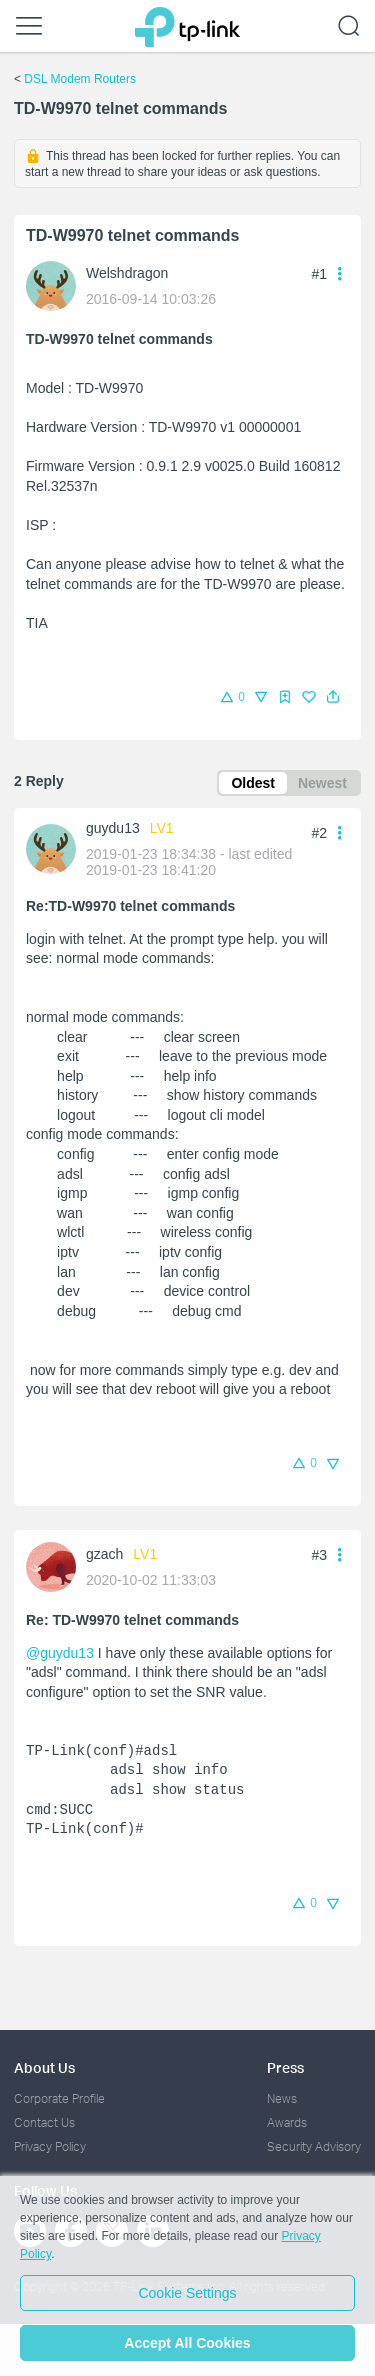 The image size is (375, 2376). What do you see at coordinates (50, 2146) in the screenshot?
I see `Privacy Policy` at bounding box center [50, 2146].